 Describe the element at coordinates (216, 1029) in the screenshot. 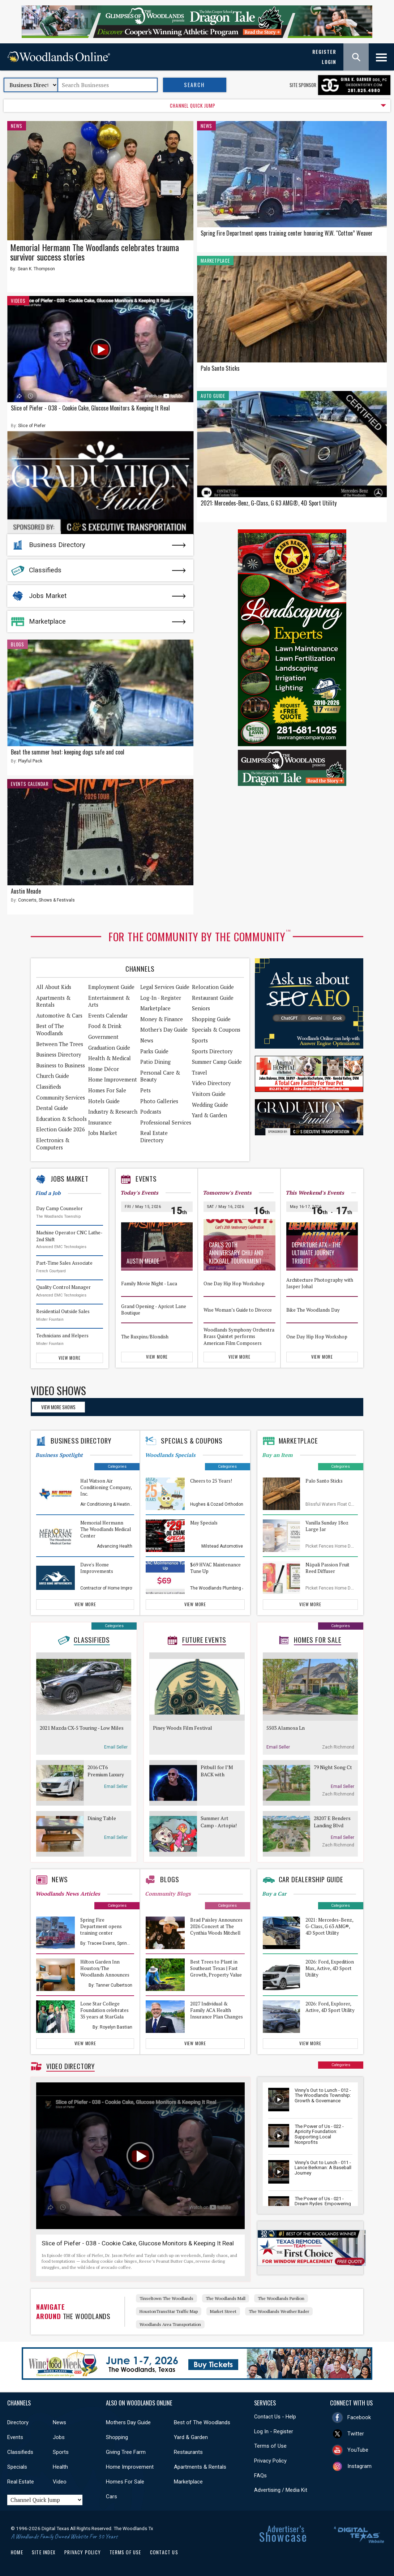

I see `Specials & Coupons` at that location.